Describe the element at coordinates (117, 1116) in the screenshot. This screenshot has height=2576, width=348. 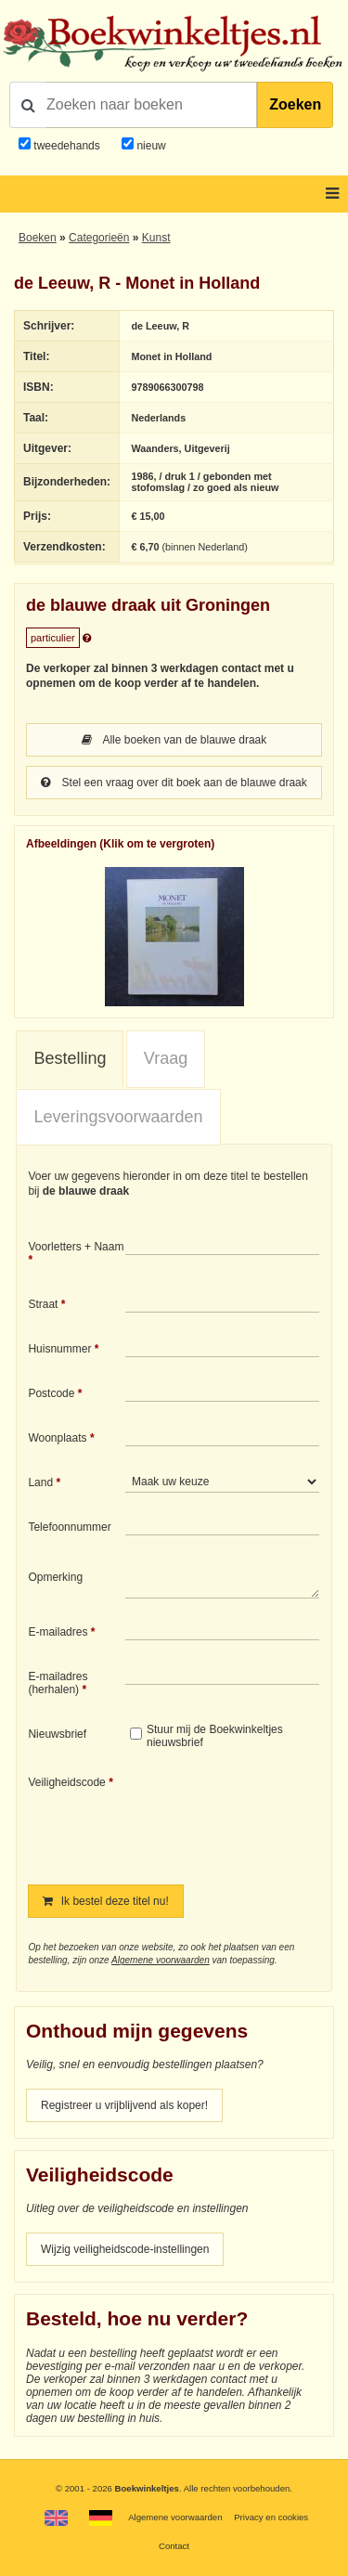
I see `Leveringsvoorwaarden [presentation]` at that location.